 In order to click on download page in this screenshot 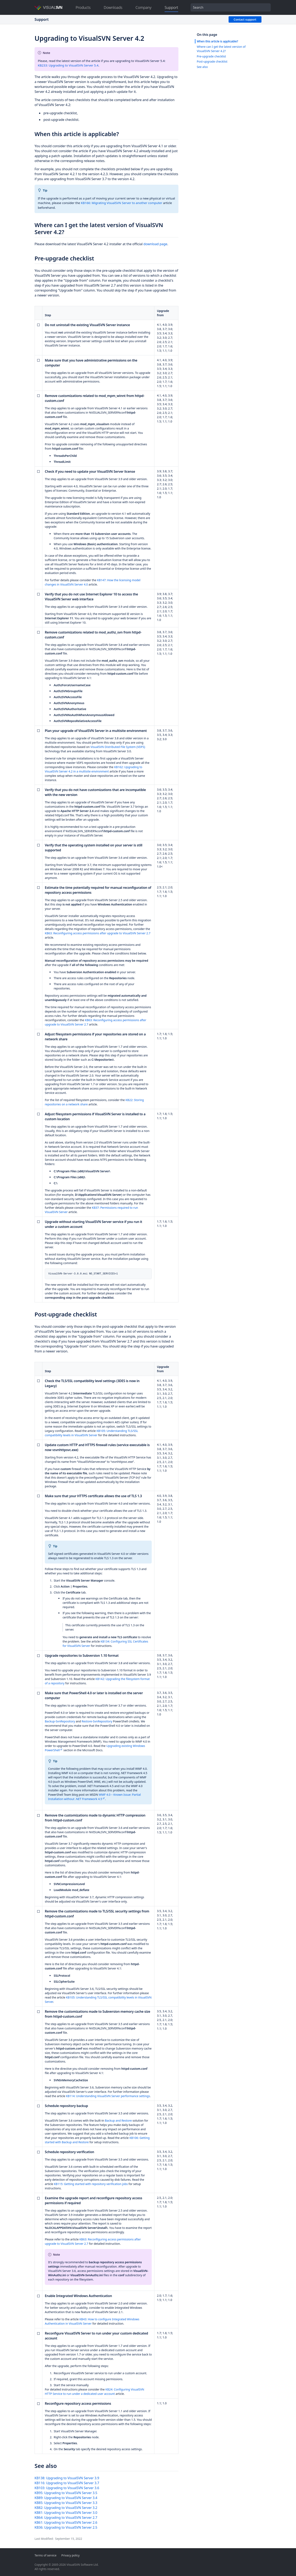, I will do `click(155, 244)`.